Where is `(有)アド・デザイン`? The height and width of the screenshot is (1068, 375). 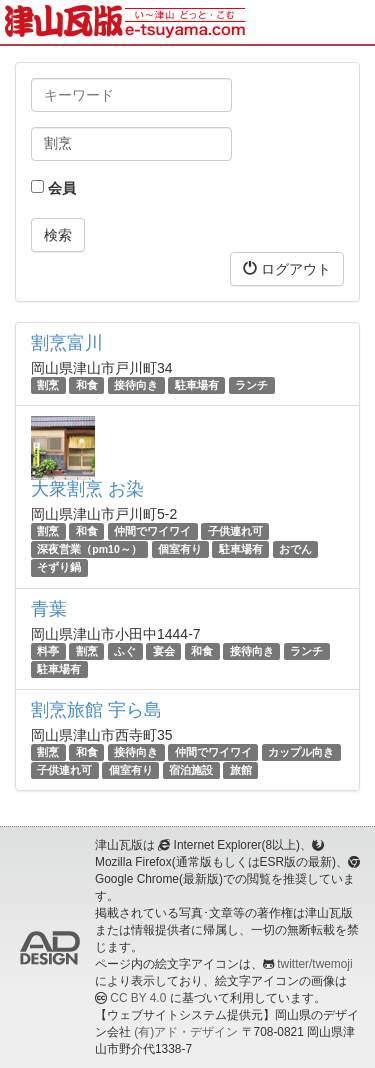
(有)アド・デザイン is located at coordinates (186, 1032).